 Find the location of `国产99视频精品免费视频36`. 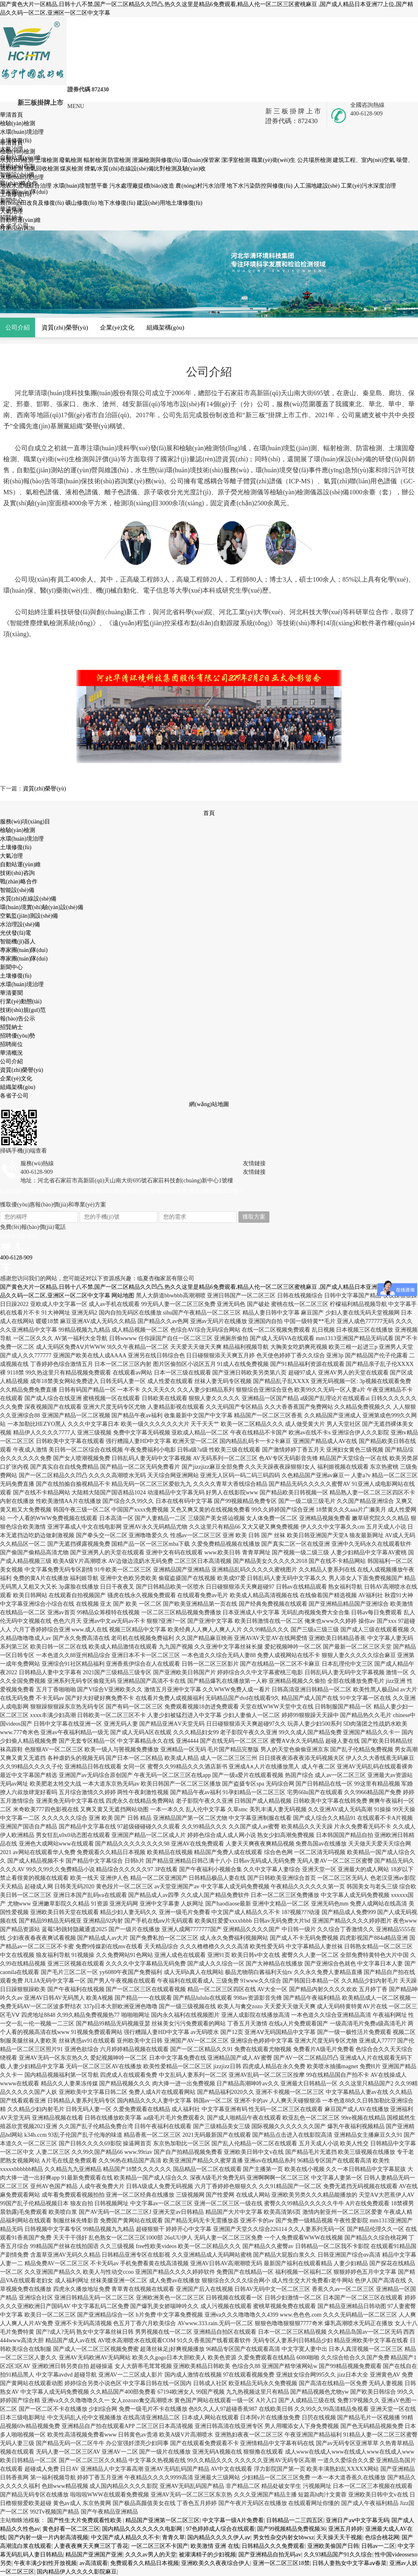

国产99视频精品免费视频36 is located at coordinates (291, 2529).